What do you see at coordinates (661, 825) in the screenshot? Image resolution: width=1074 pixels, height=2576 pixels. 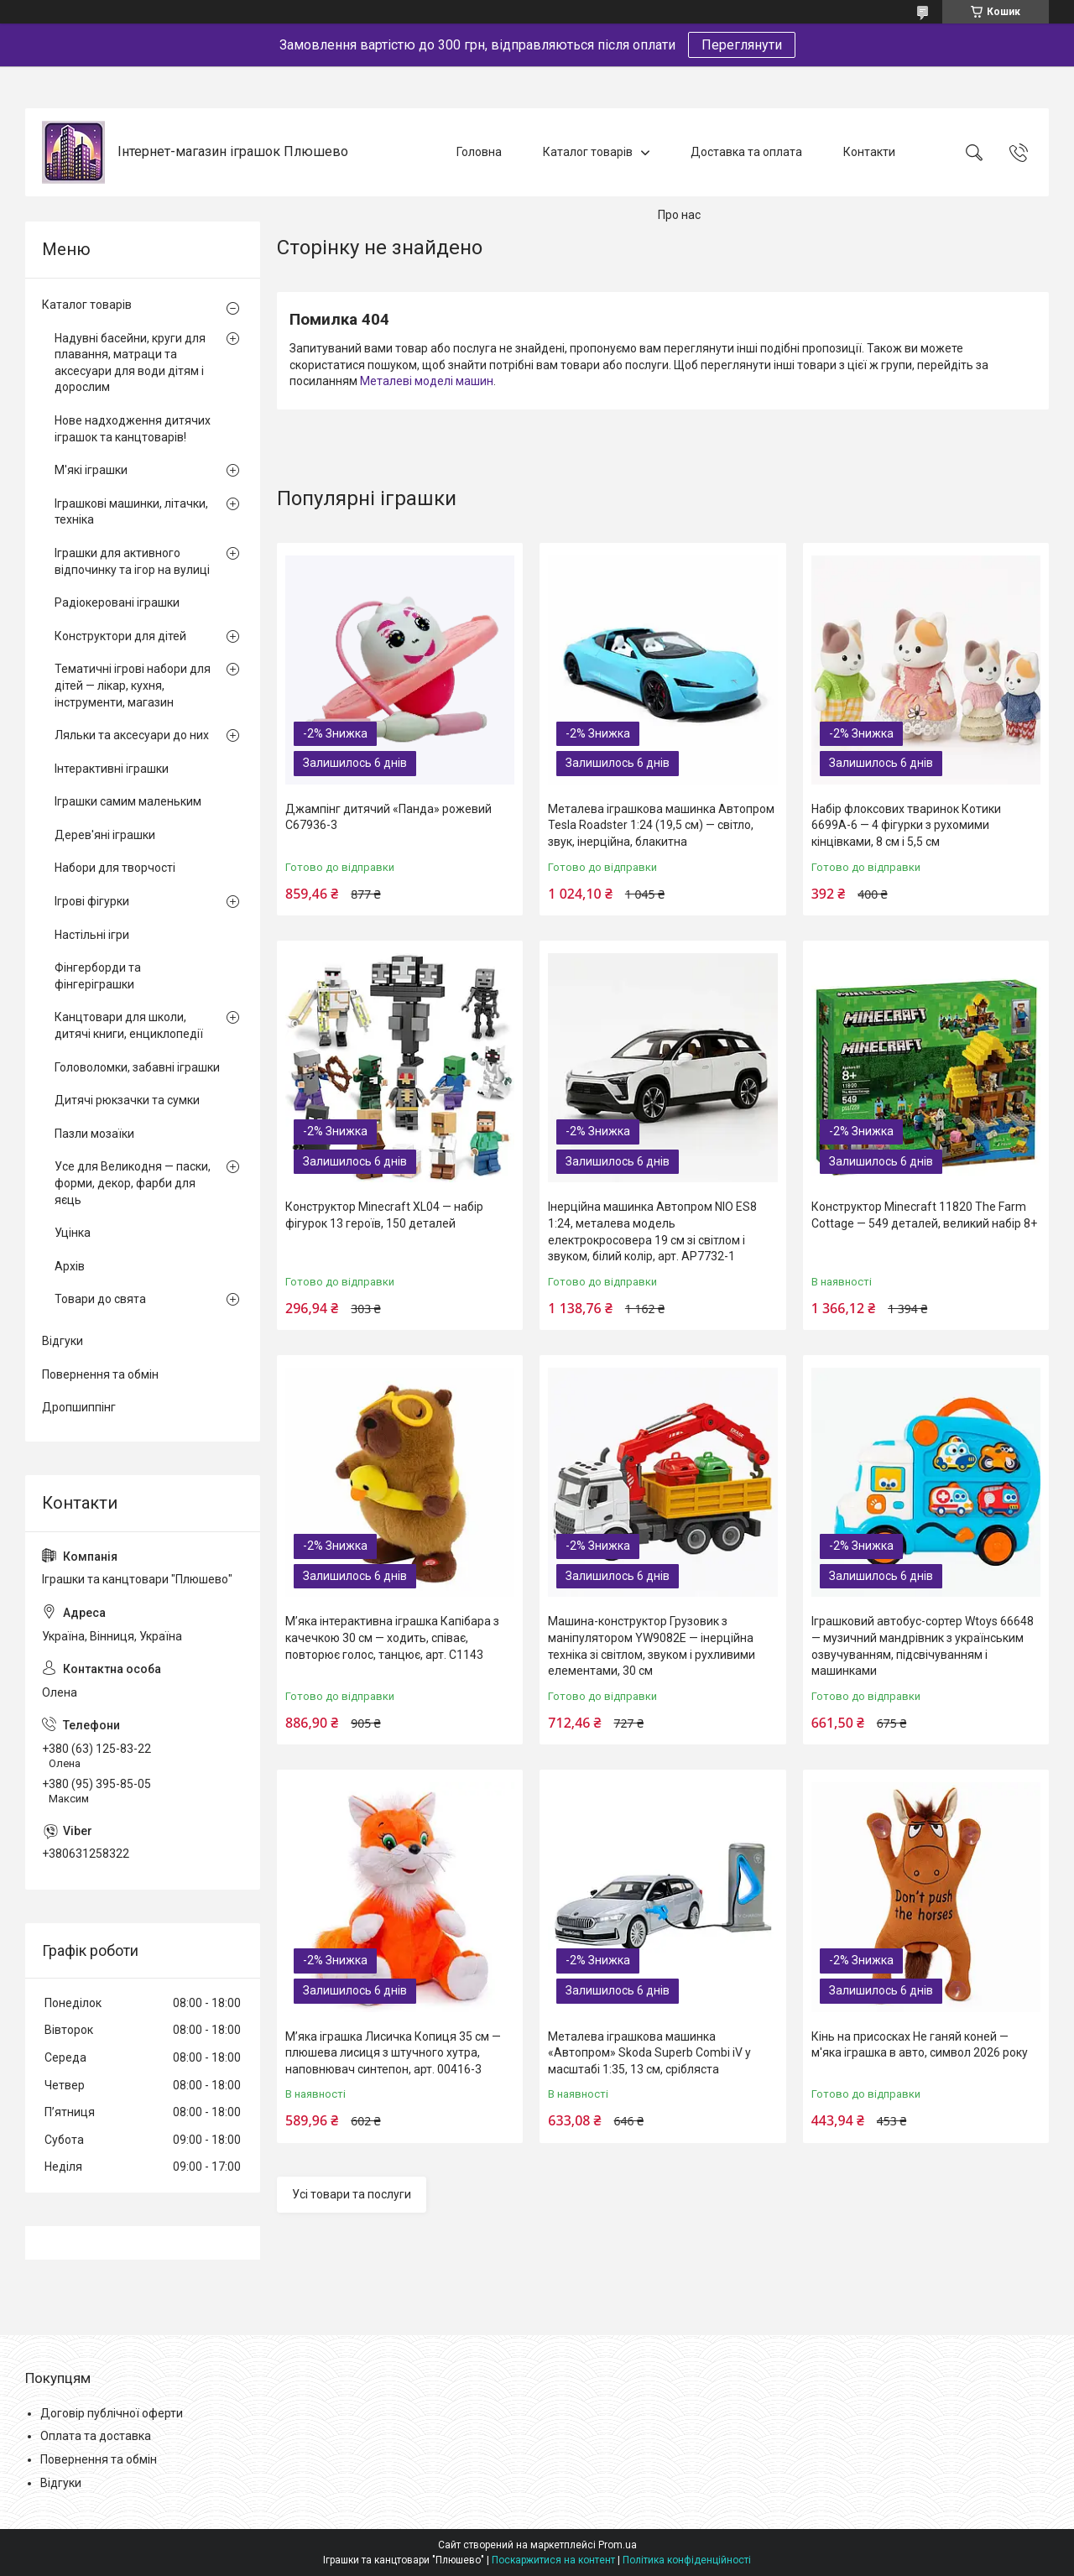 I see `Металева іграшкова машинка Автопром Tesla Roadster 1:24 (19,5 см) — світло, звук, інерційна, блакитна` at bounding box center [661, 825].